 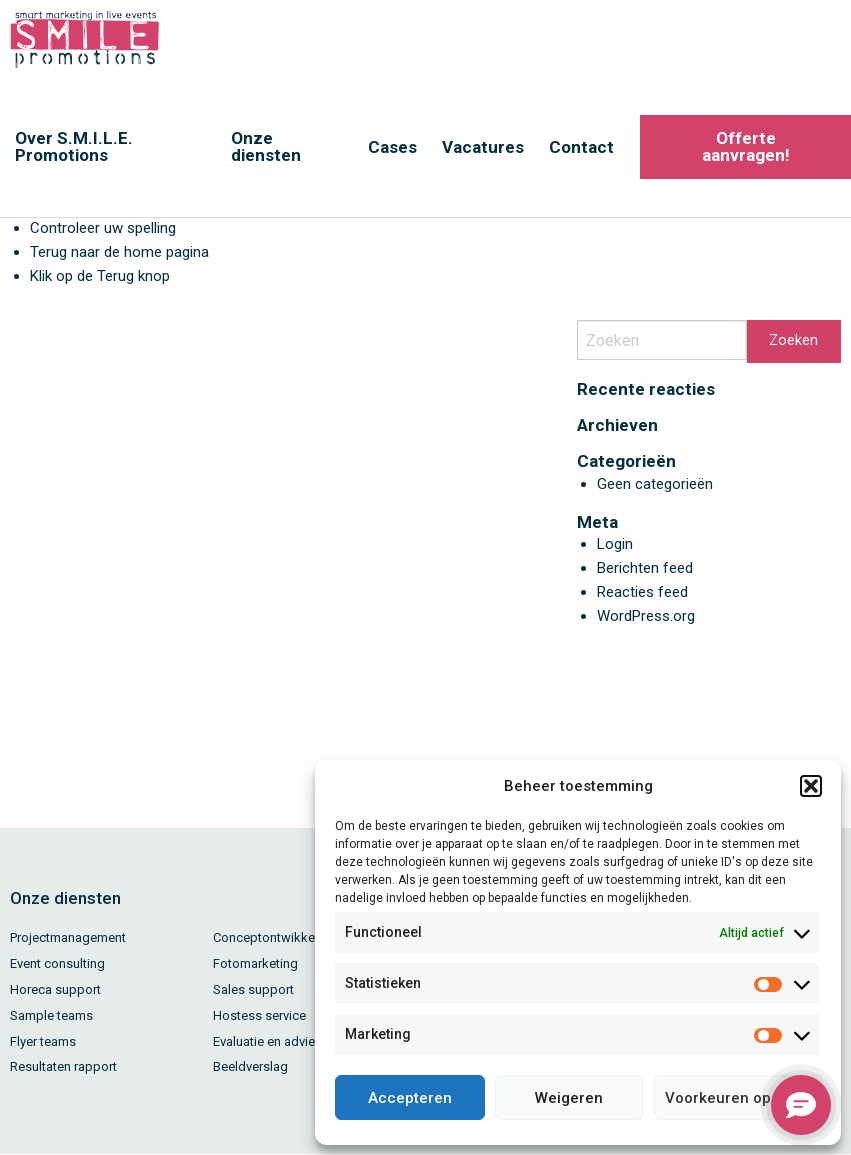 I want to click on Reacties feed, so click(x=642, y=592).